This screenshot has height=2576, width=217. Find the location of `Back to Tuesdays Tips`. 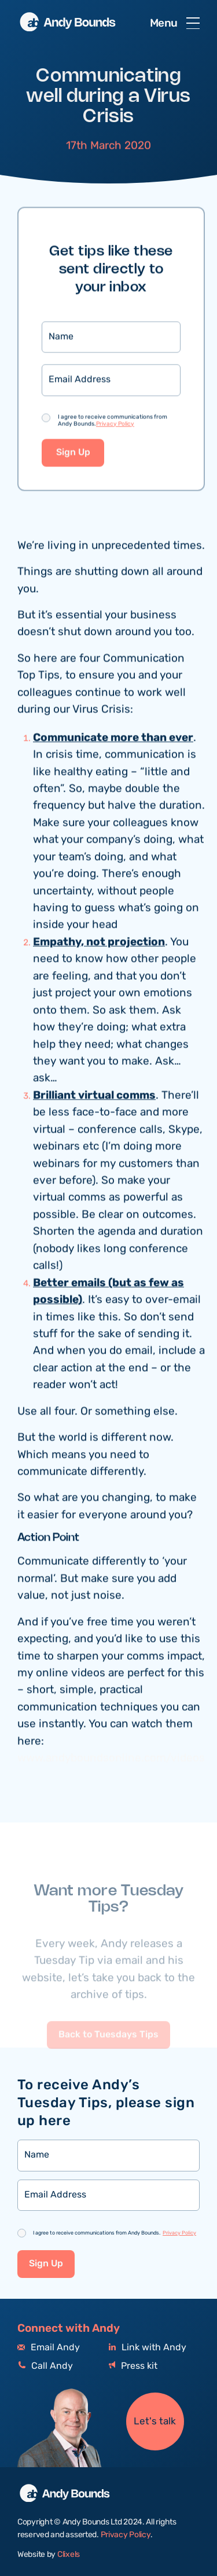

Back to Tuesdays Tips is located at coordinates (108, 2048).